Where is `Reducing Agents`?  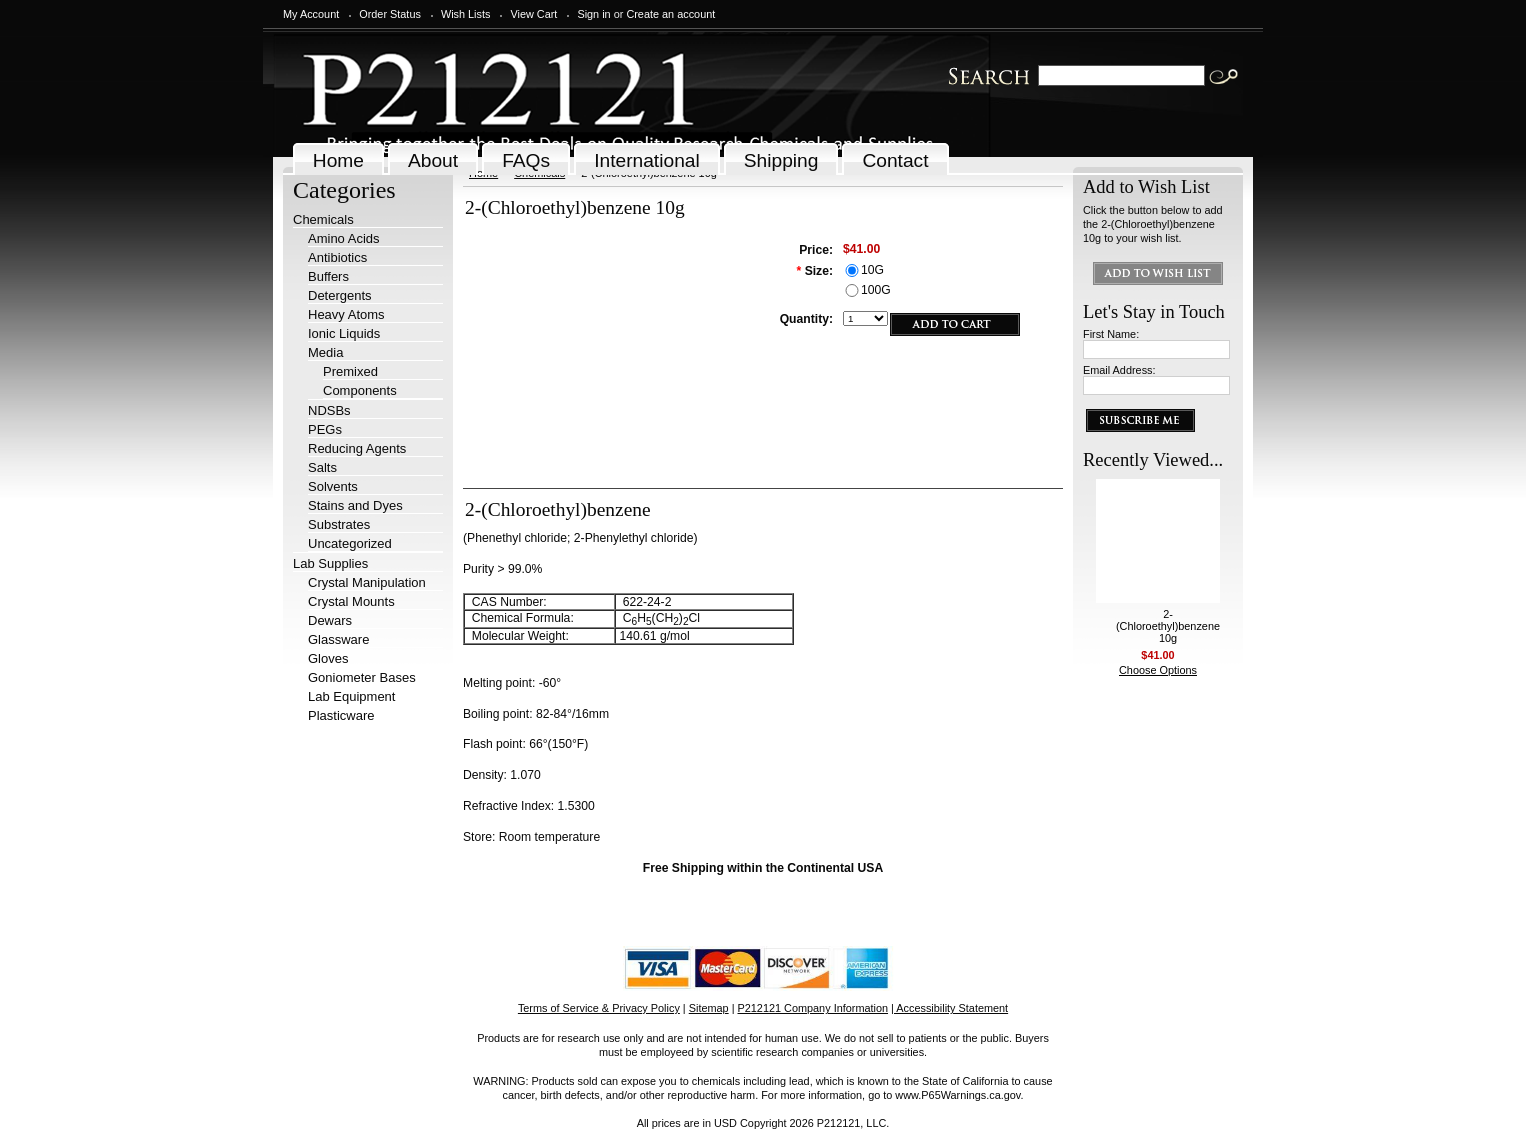
Reducing Agents is located at coordinates (357, 448).